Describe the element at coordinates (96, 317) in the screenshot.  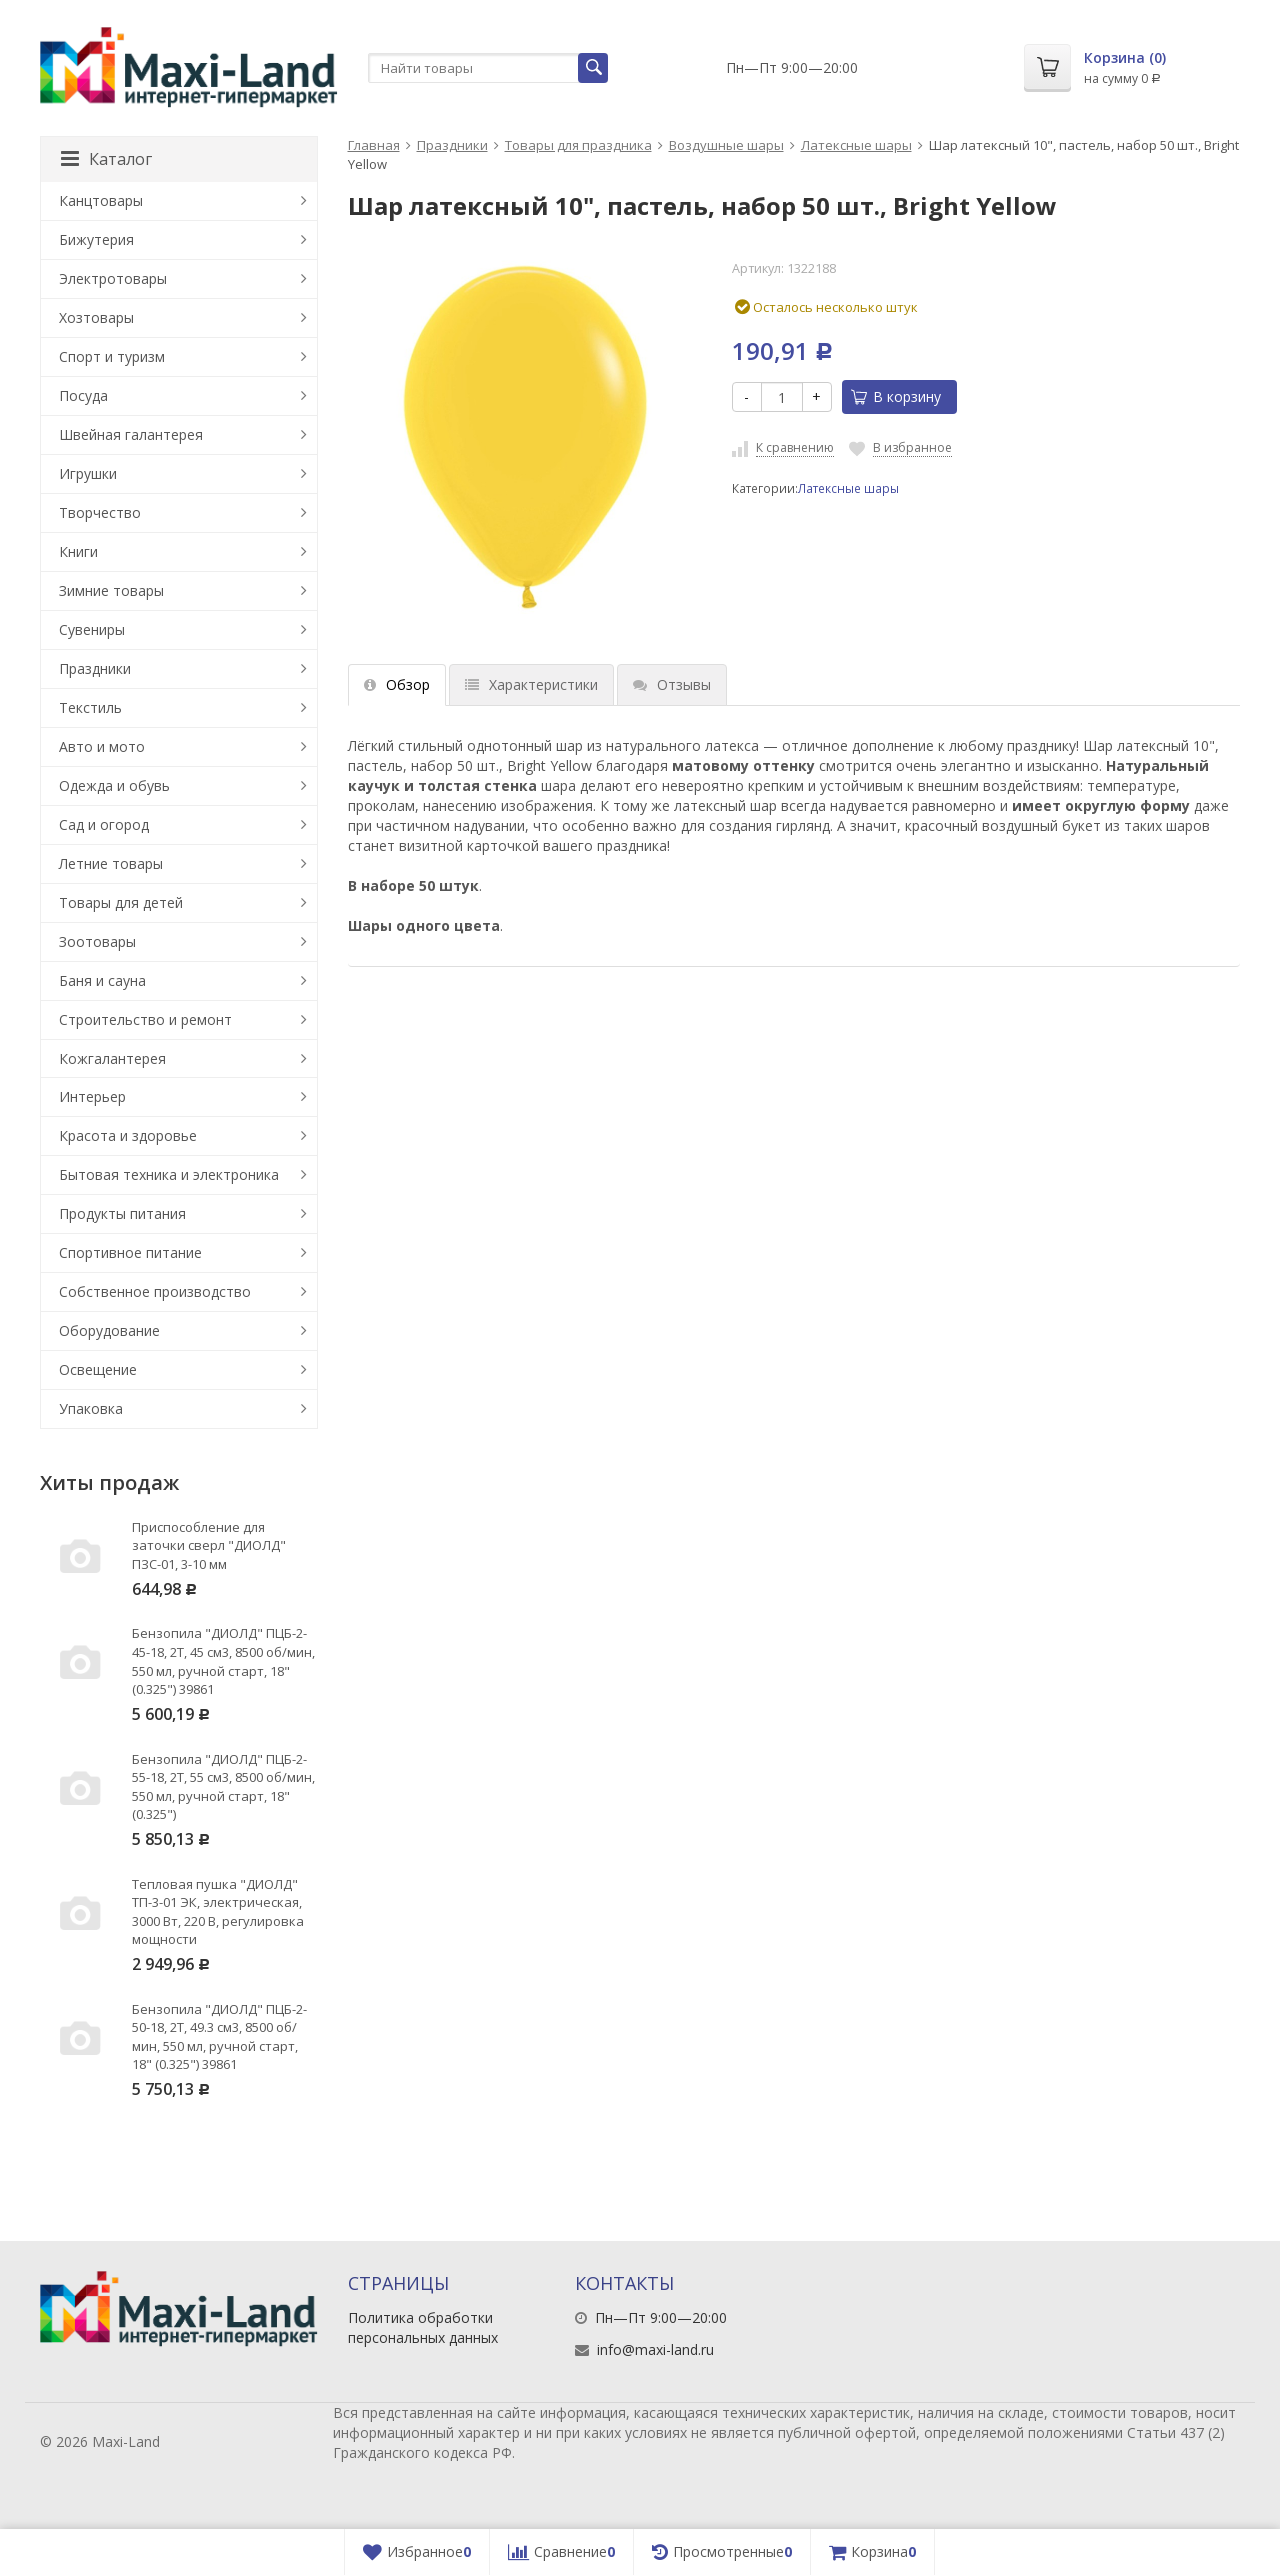
I see `Хозтовары` at that location.